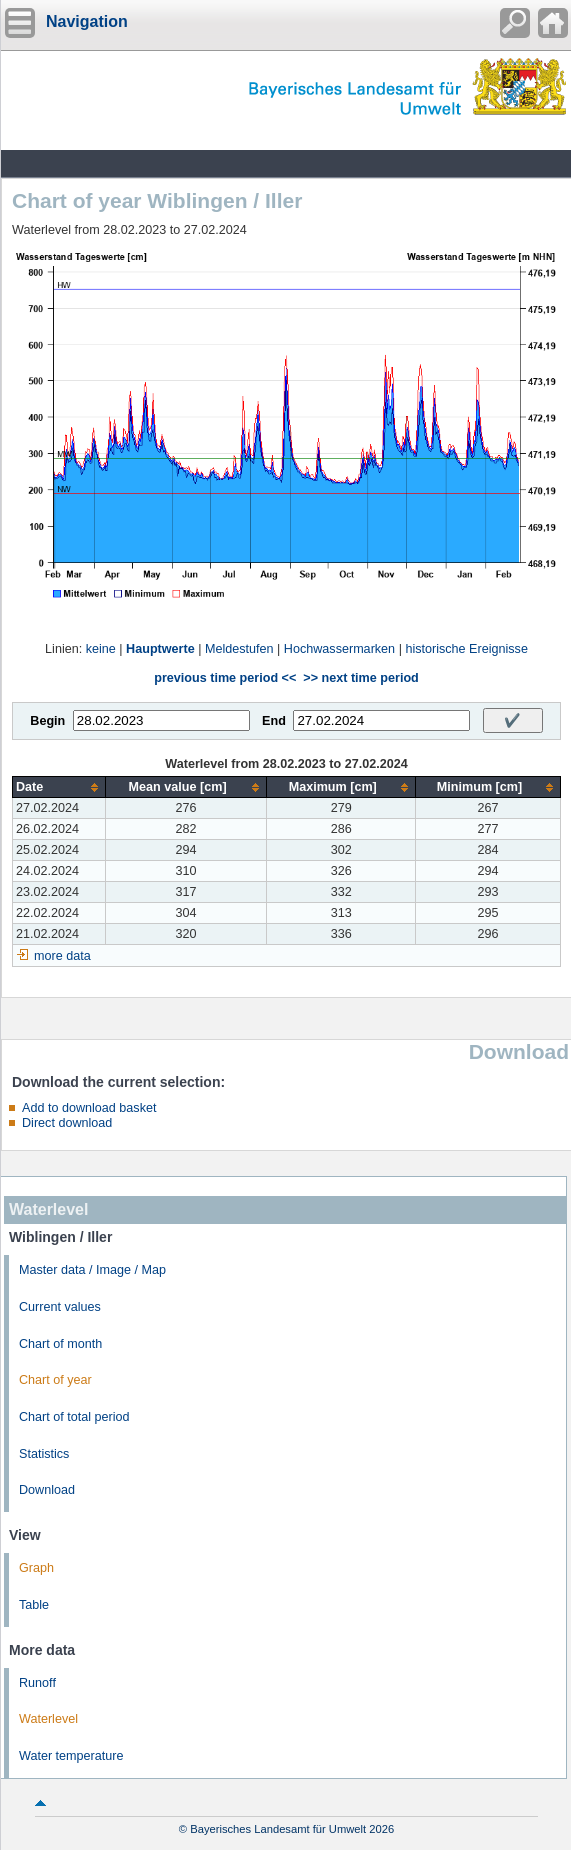  Describe the element at coordinates (36, 1568) in the screenshot. I see `Graph` at that location.